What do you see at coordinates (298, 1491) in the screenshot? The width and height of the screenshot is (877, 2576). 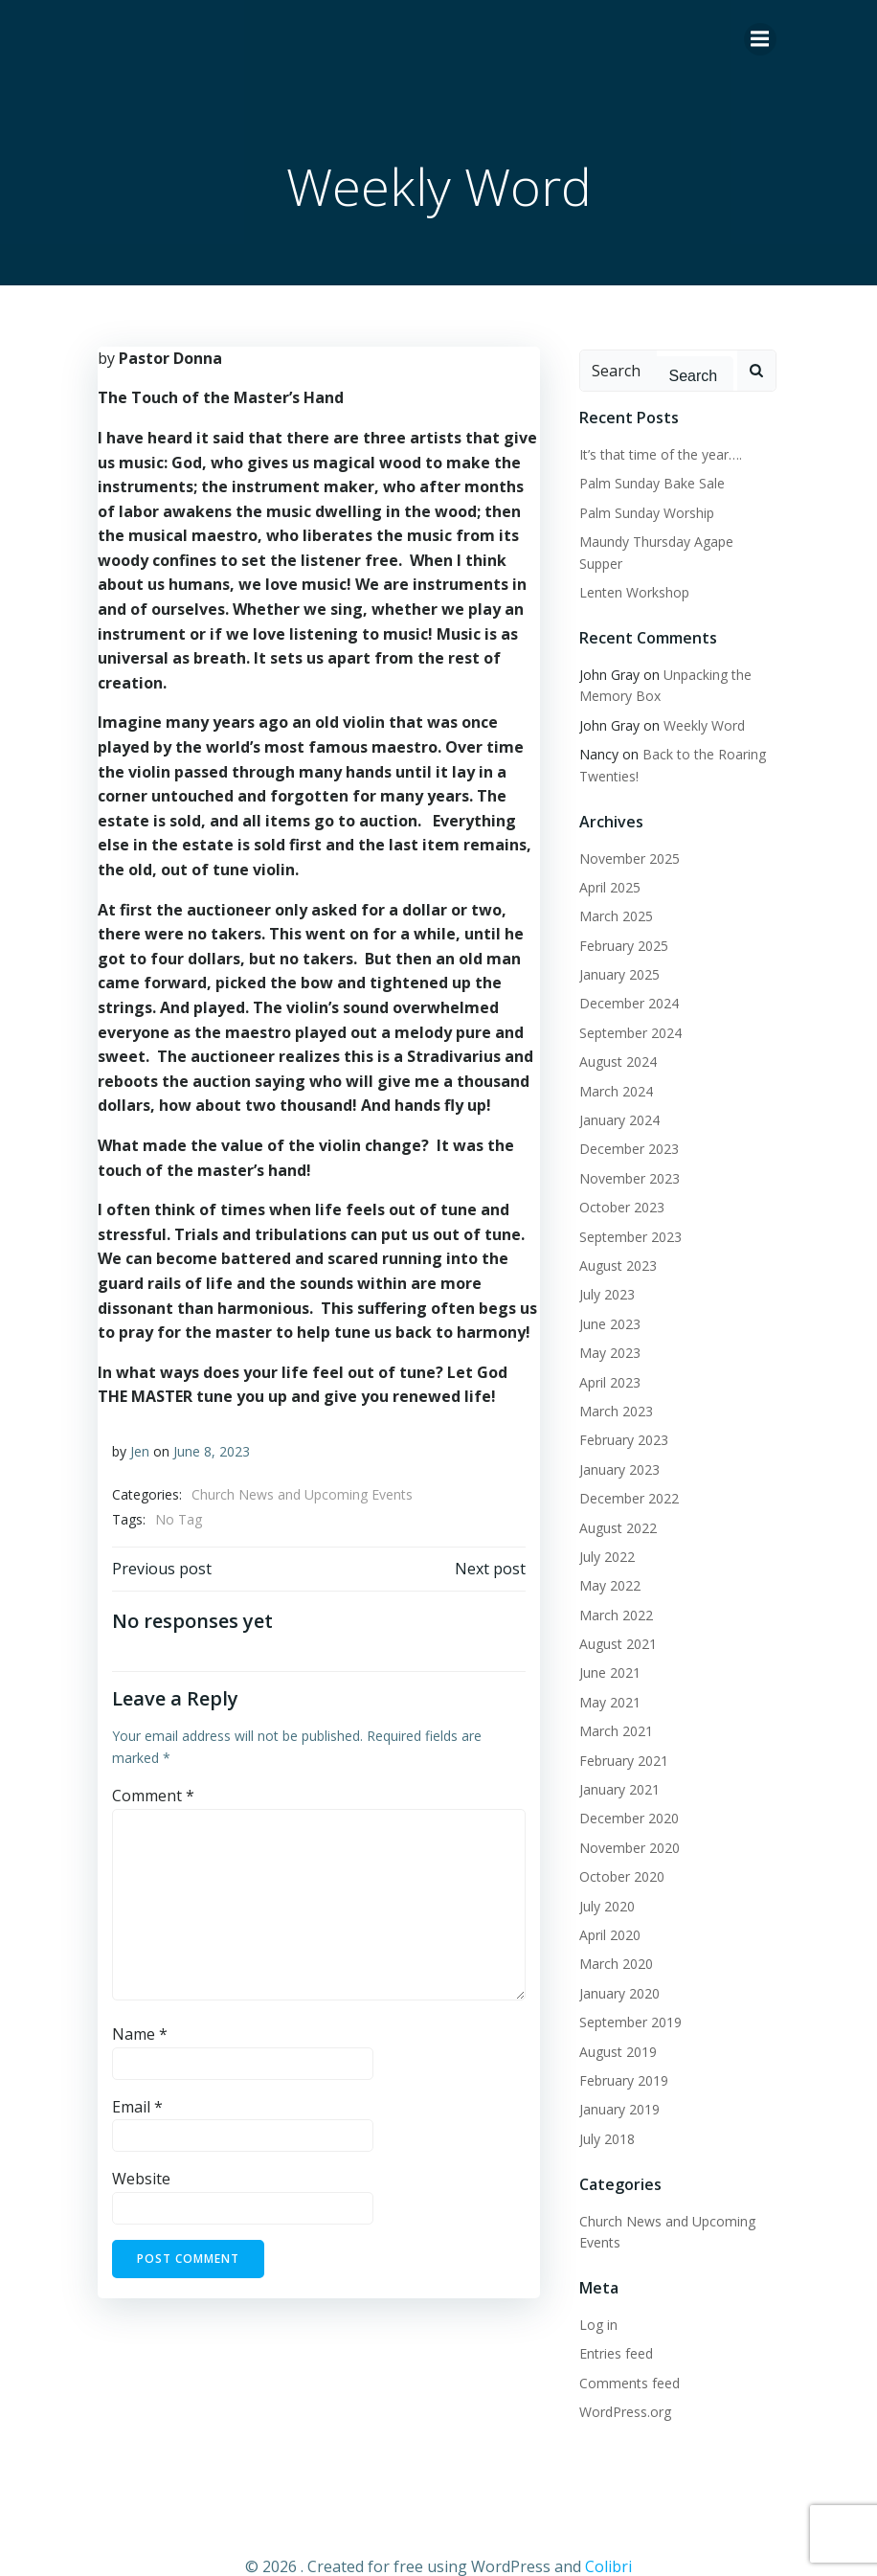 I see `Church News and Upcoming Events` at bounding box center [298, 1491].